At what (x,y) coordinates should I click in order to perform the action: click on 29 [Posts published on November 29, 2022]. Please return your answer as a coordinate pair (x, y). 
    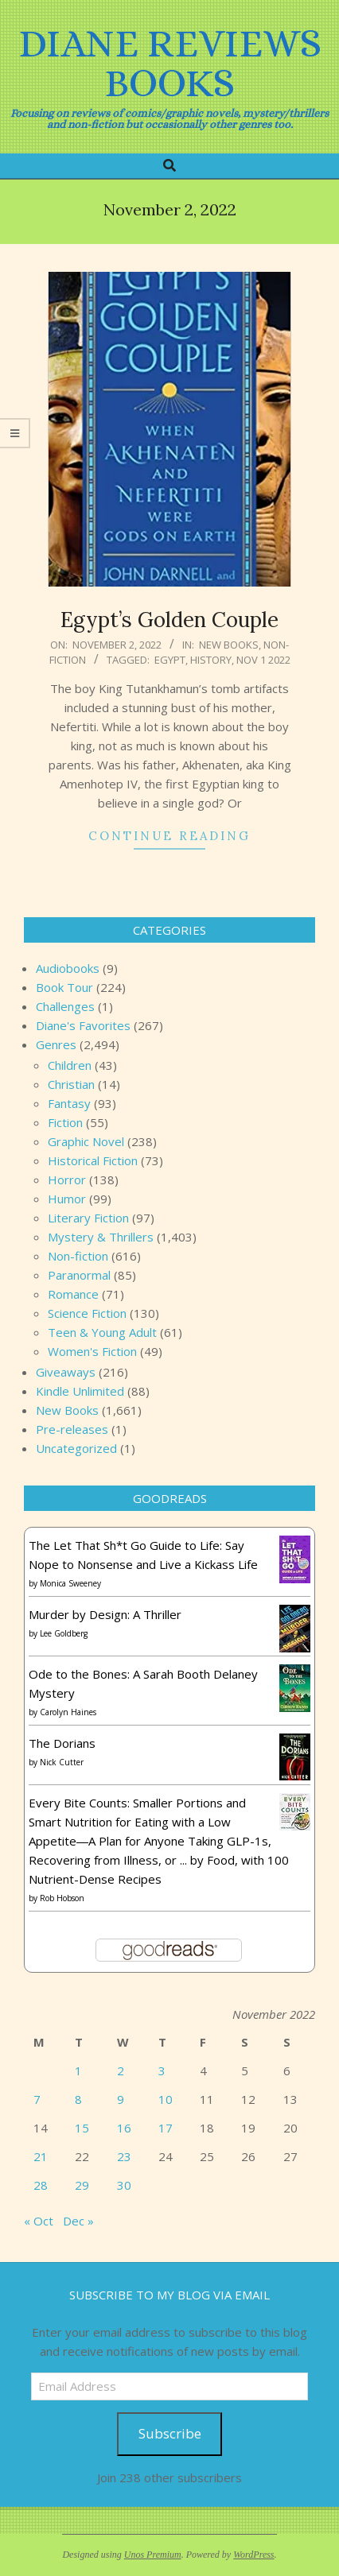
    Looking at the image, I should click on (82, 2185).